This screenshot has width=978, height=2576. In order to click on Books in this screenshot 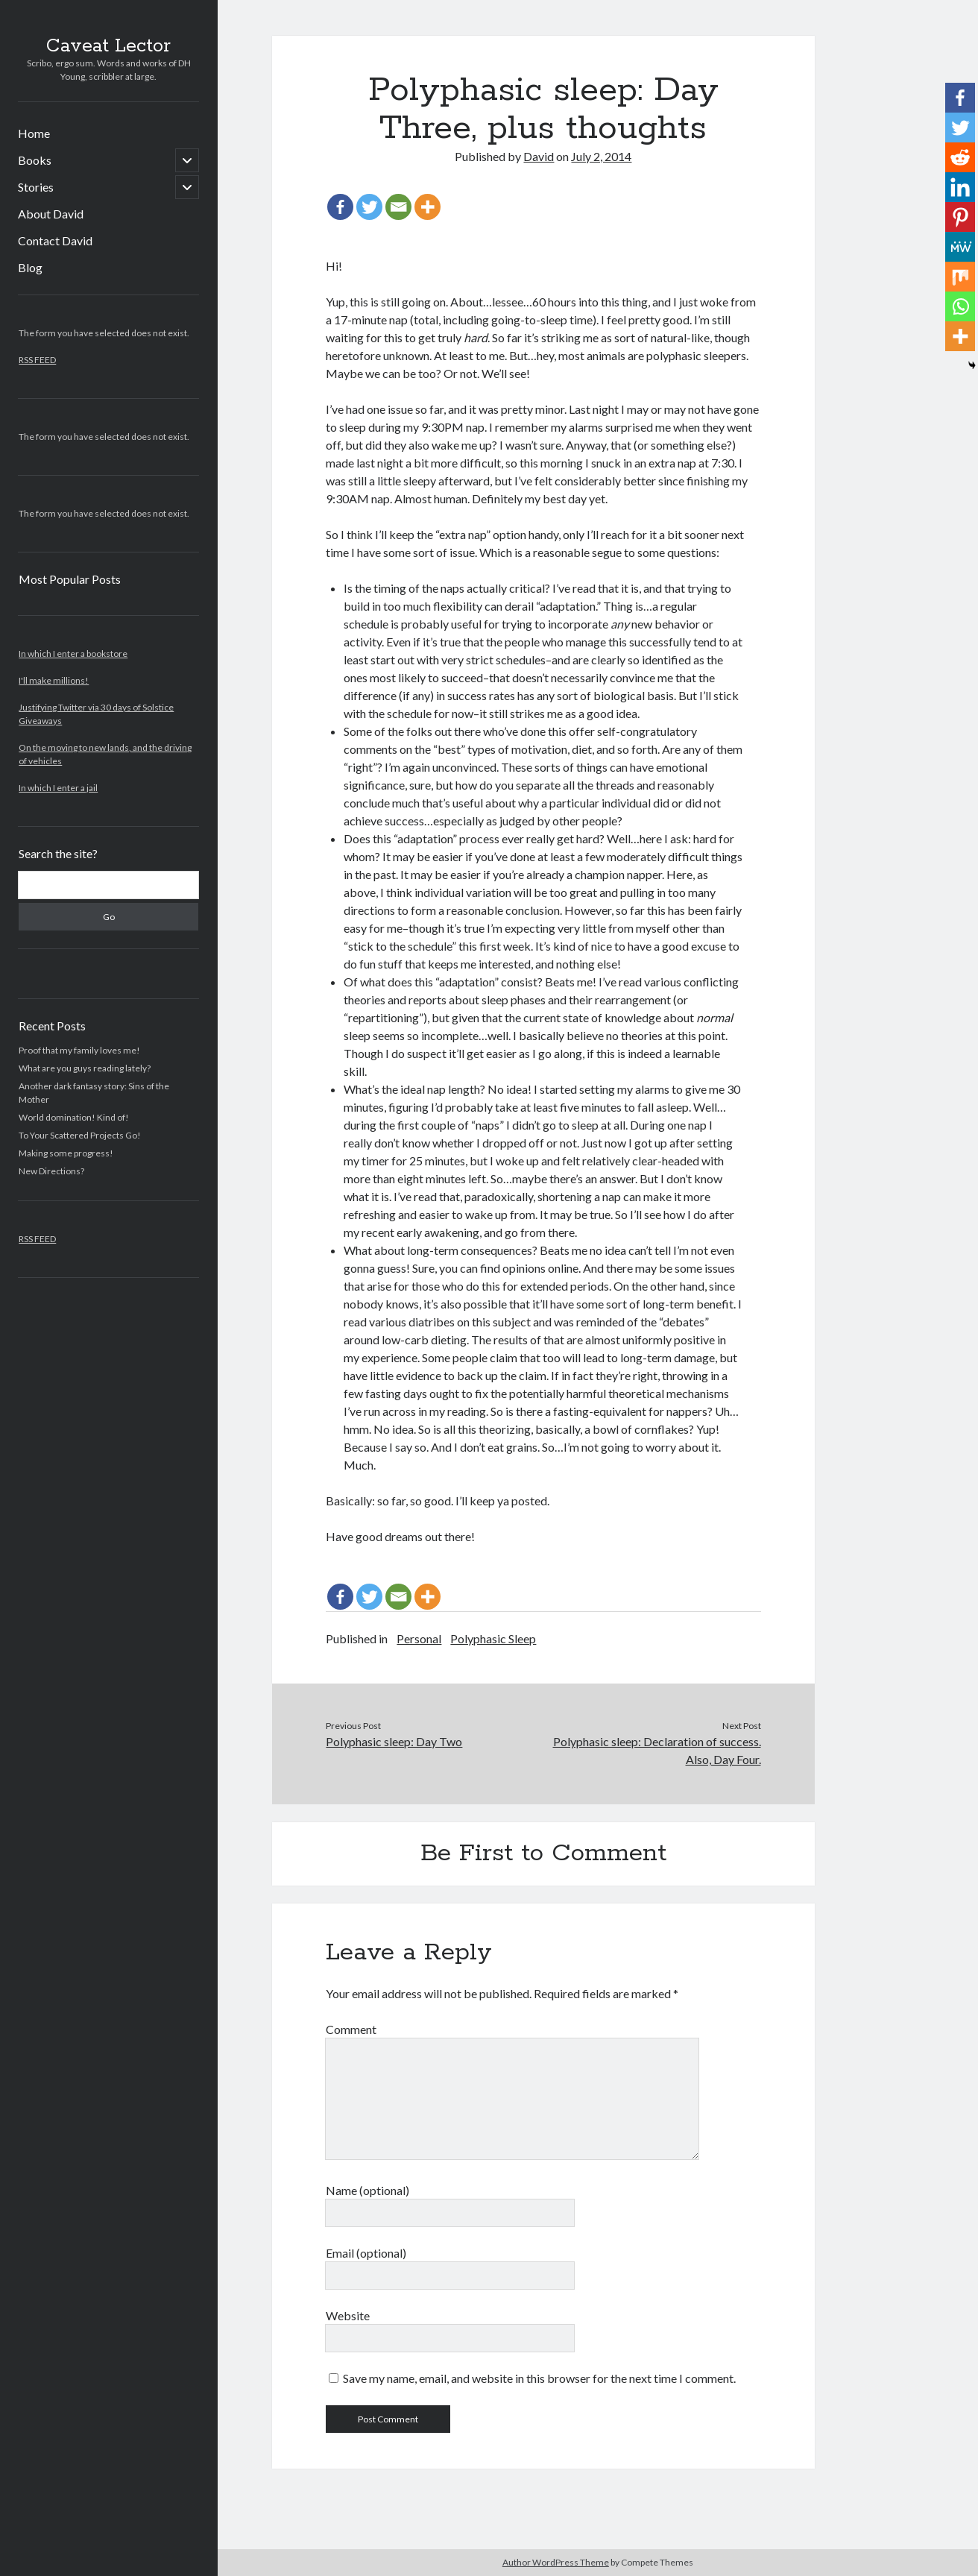, I will do `click(34, 160)`.